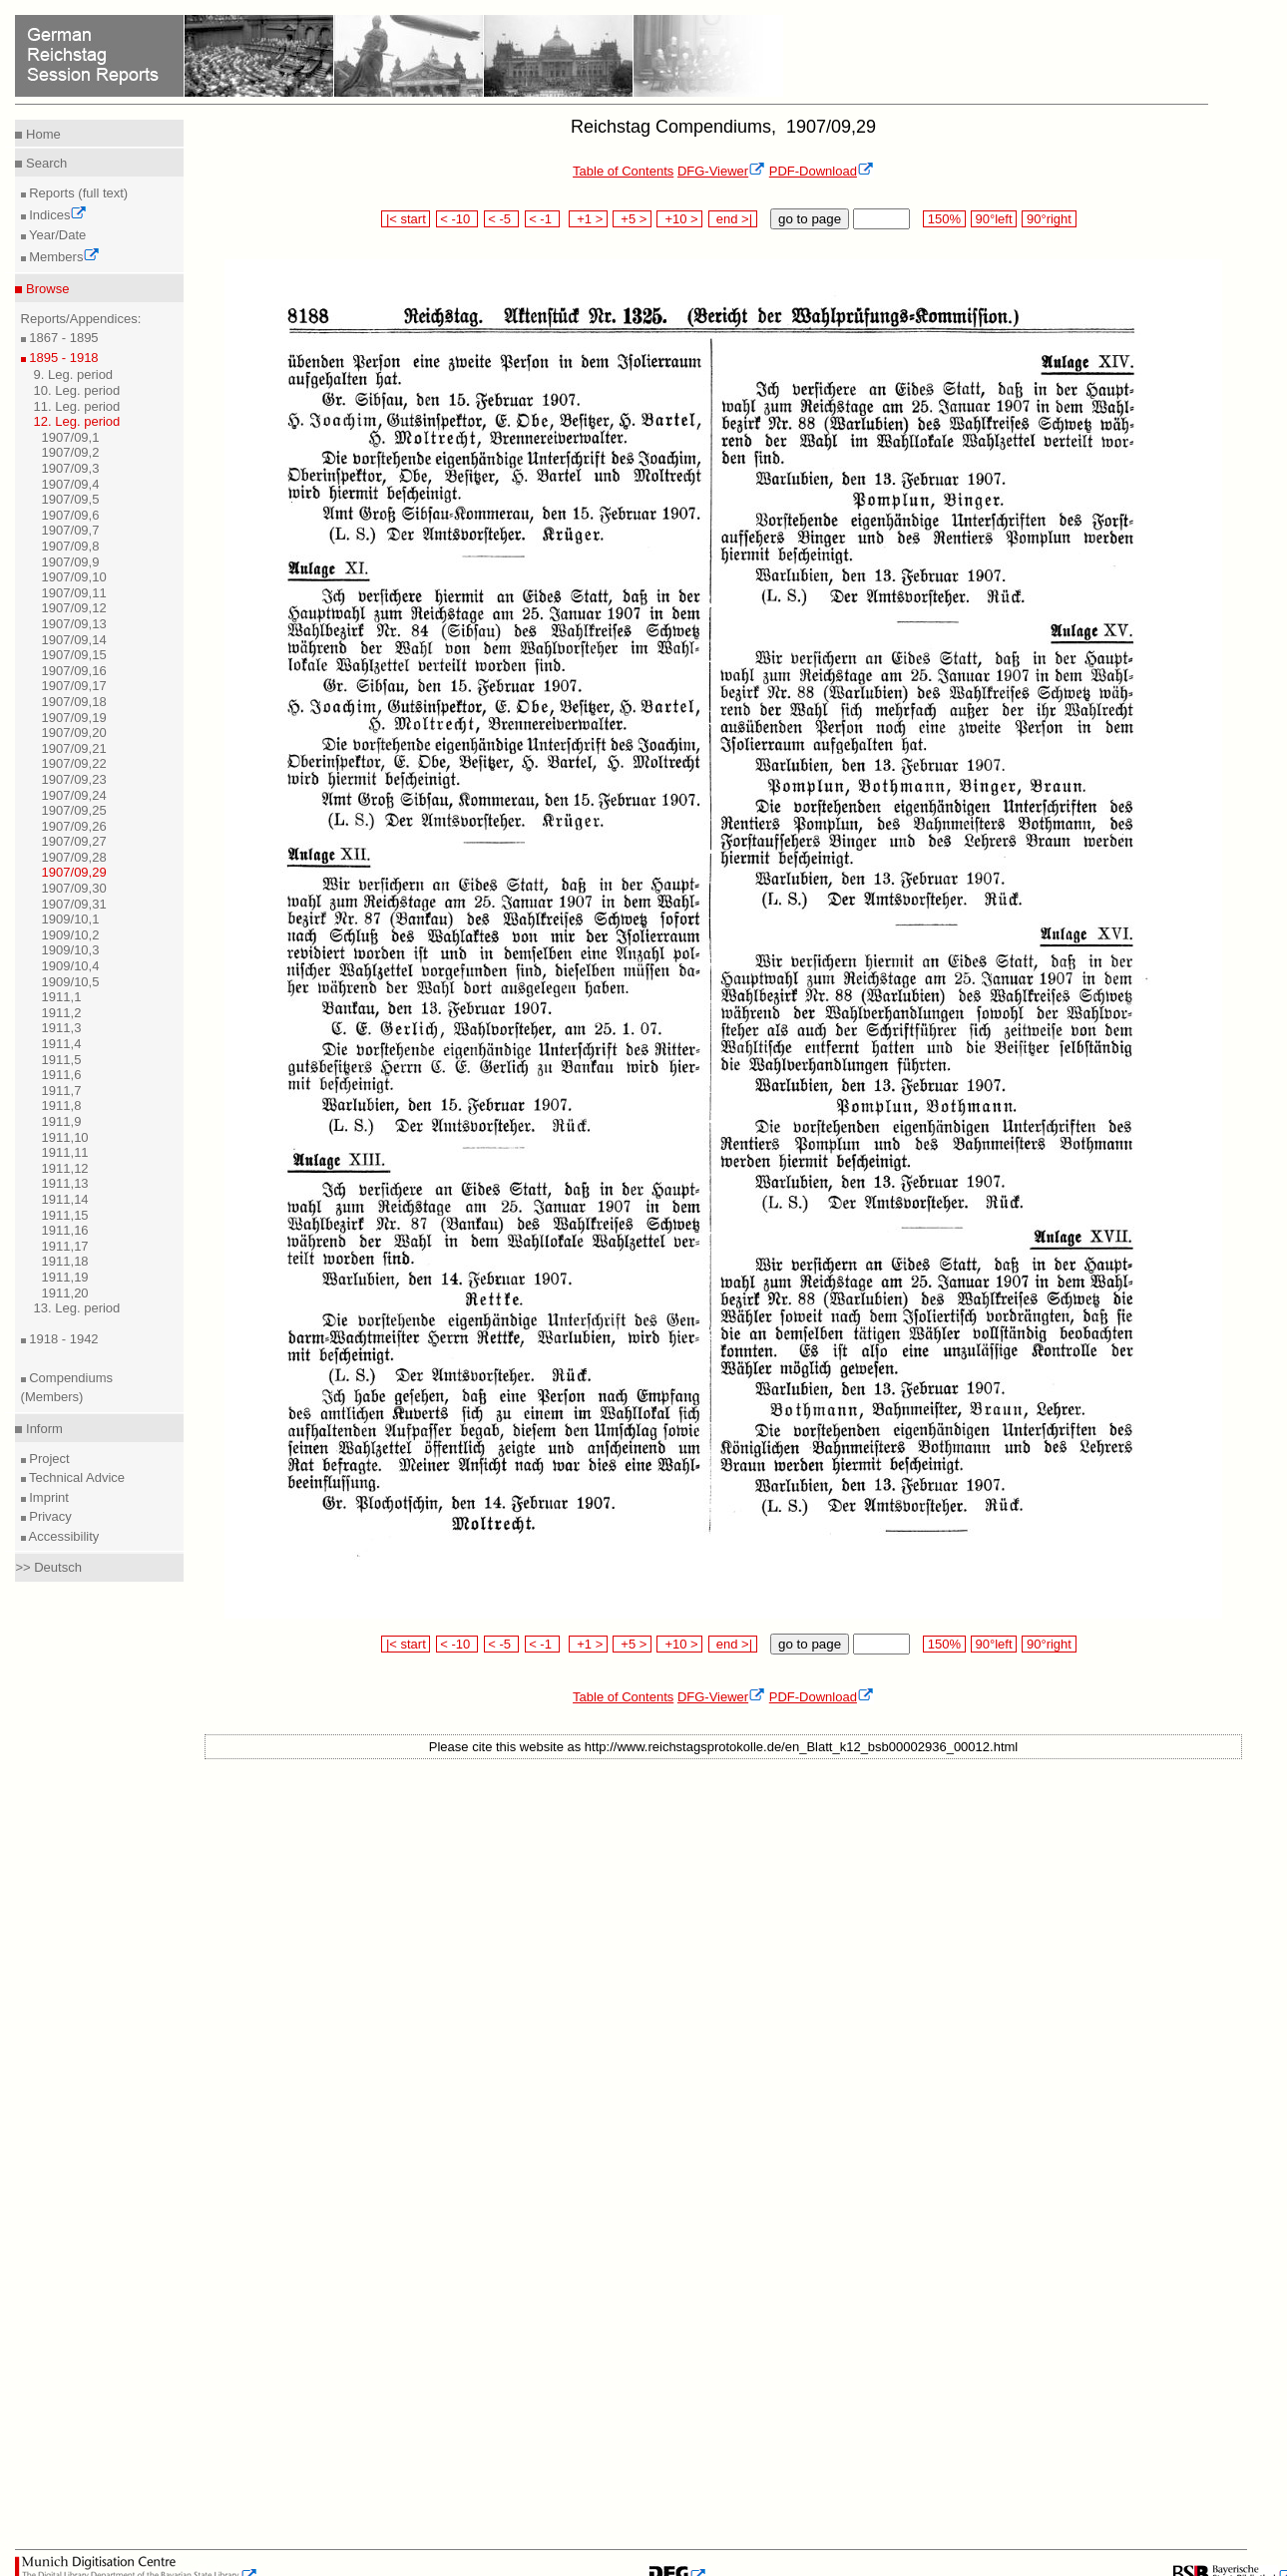 This screenshot has height=2576, width=1287. What do you see at coordinates (74, 888) in the screenshot?
I see `1907/09,30` at bounding box center [74, 888].